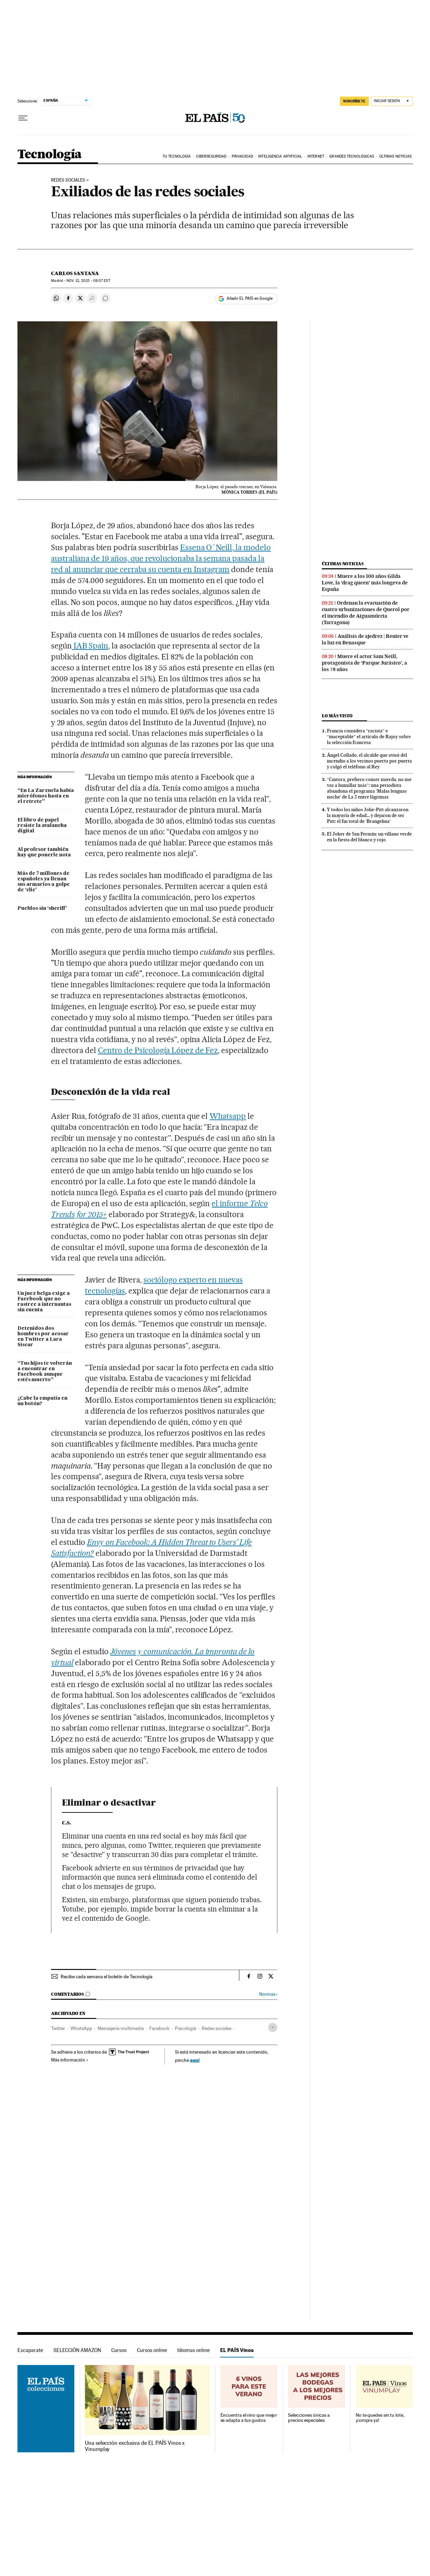 The height and width of the screenshot is (2576, 430). I want to click on Selecciones únicas a precios especiales, so click(308, 2418).